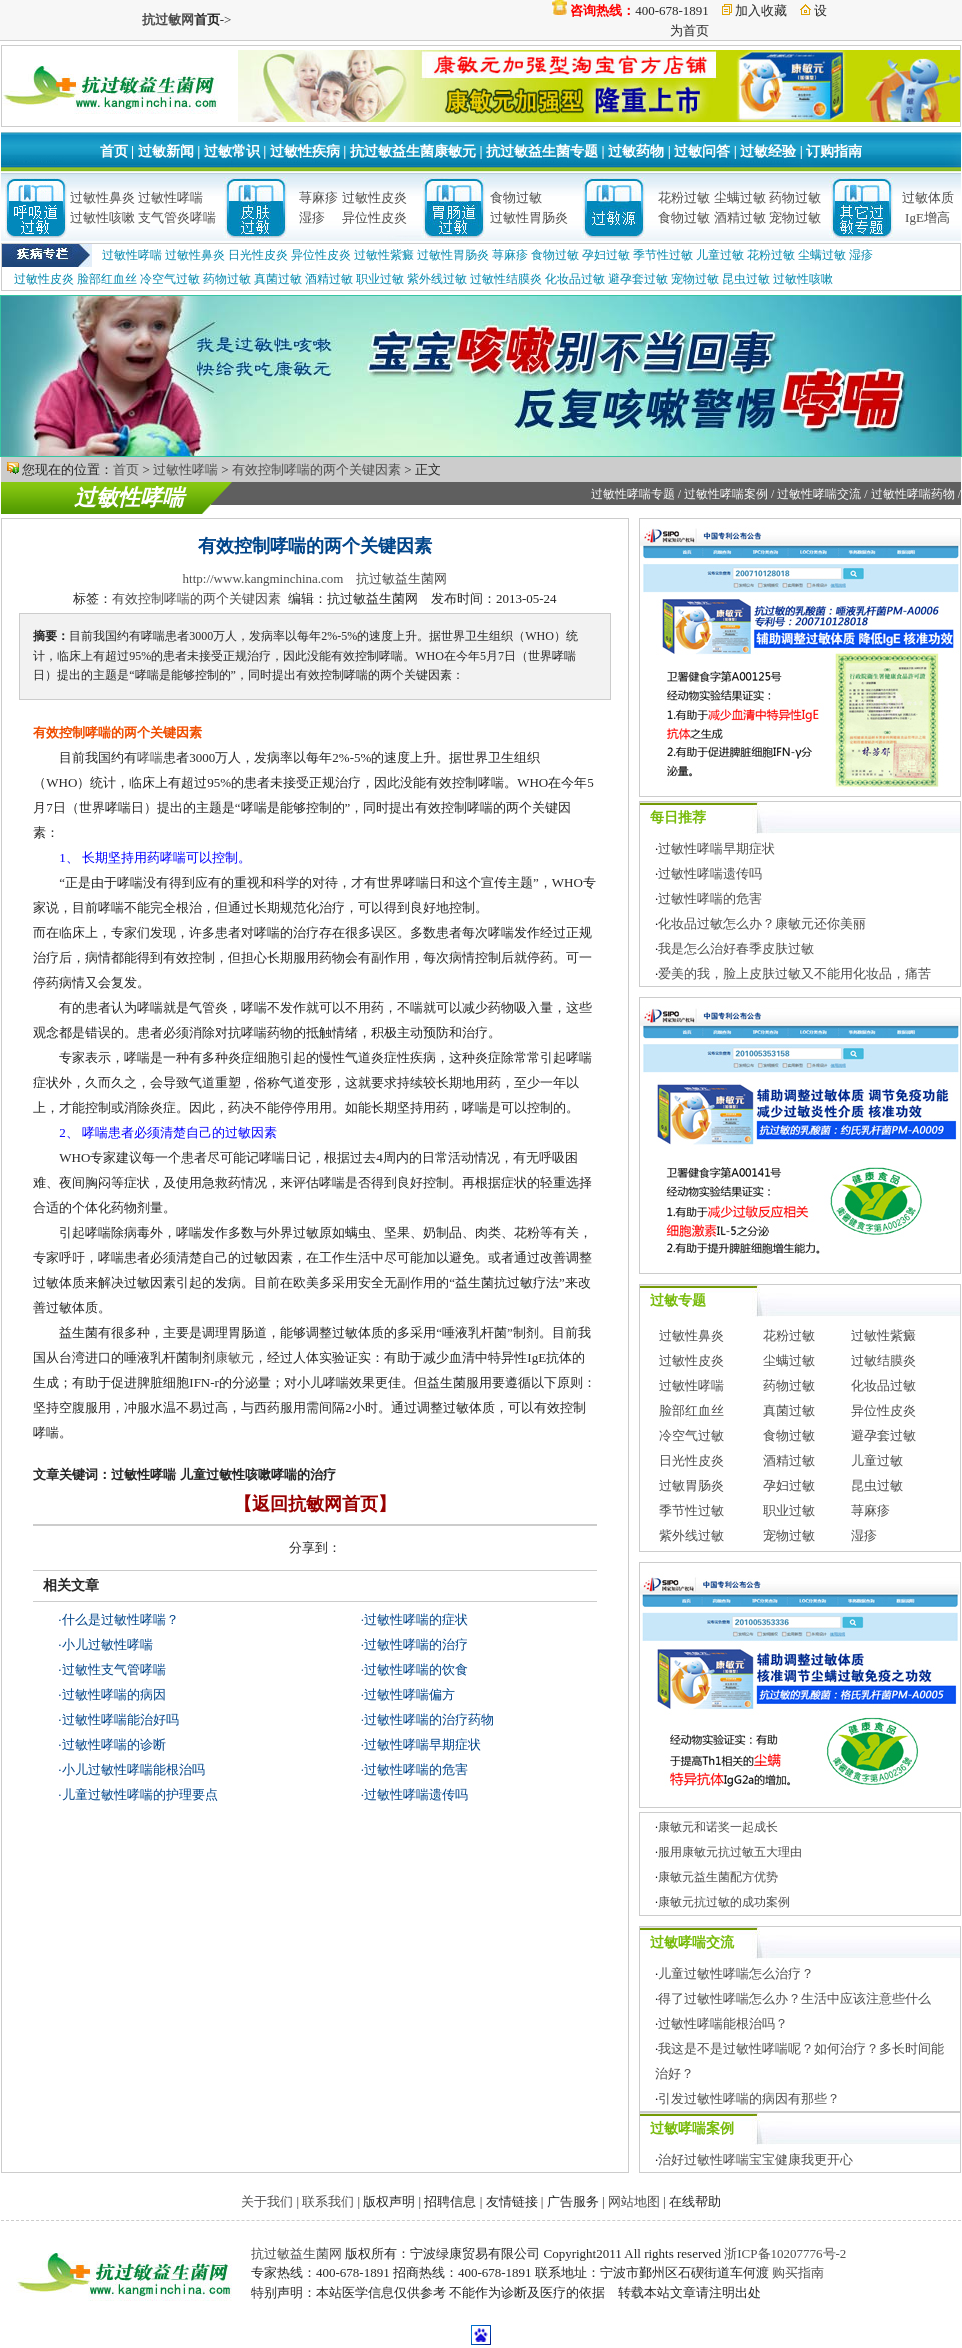 The image size is (962, 2348). What do you see at coordinates (684, 197) in the screenshot?
I see `花粉过敏` at bounding box center [684, 197].